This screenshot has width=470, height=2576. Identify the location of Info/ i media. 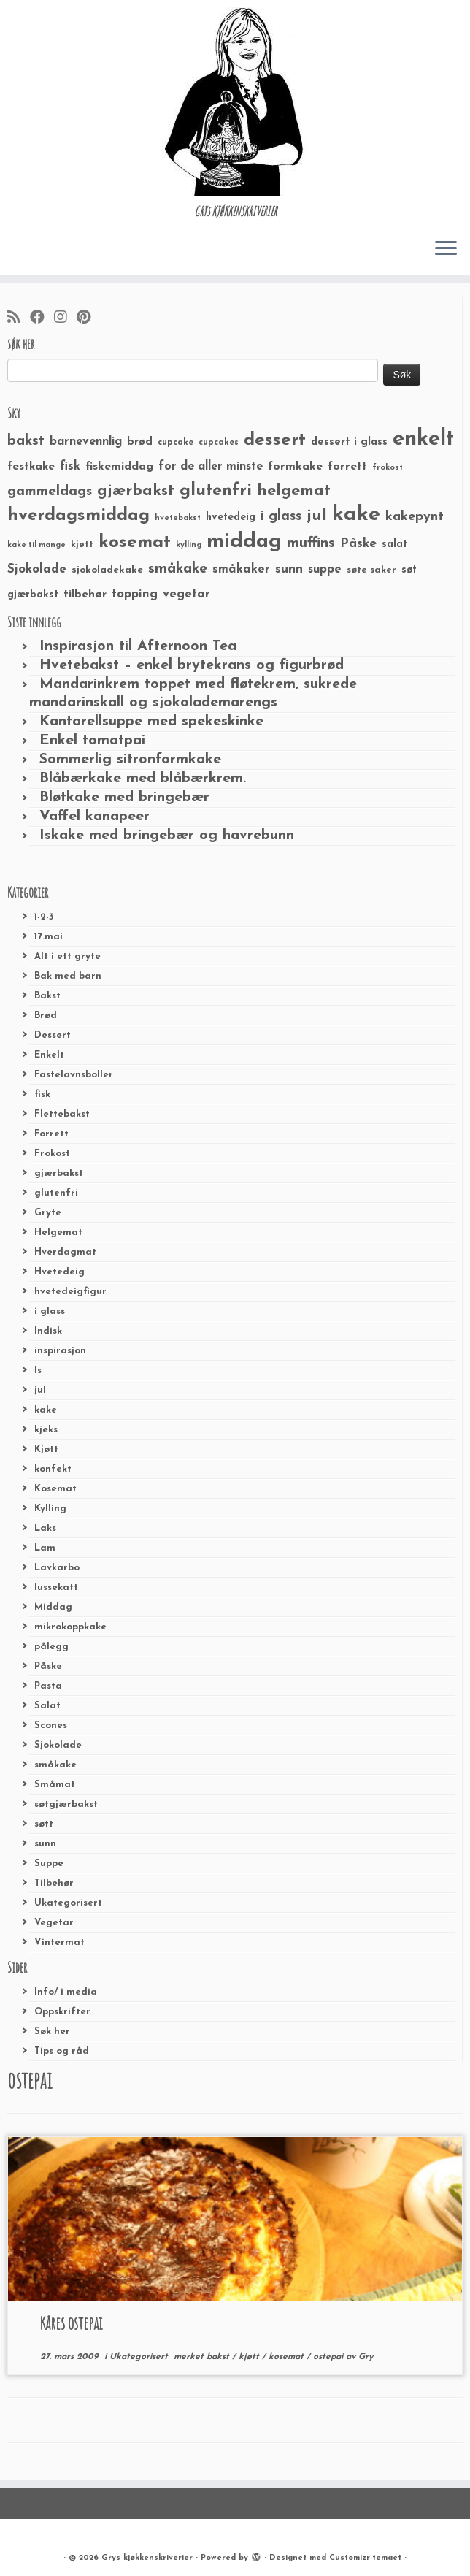
(65, 1992).